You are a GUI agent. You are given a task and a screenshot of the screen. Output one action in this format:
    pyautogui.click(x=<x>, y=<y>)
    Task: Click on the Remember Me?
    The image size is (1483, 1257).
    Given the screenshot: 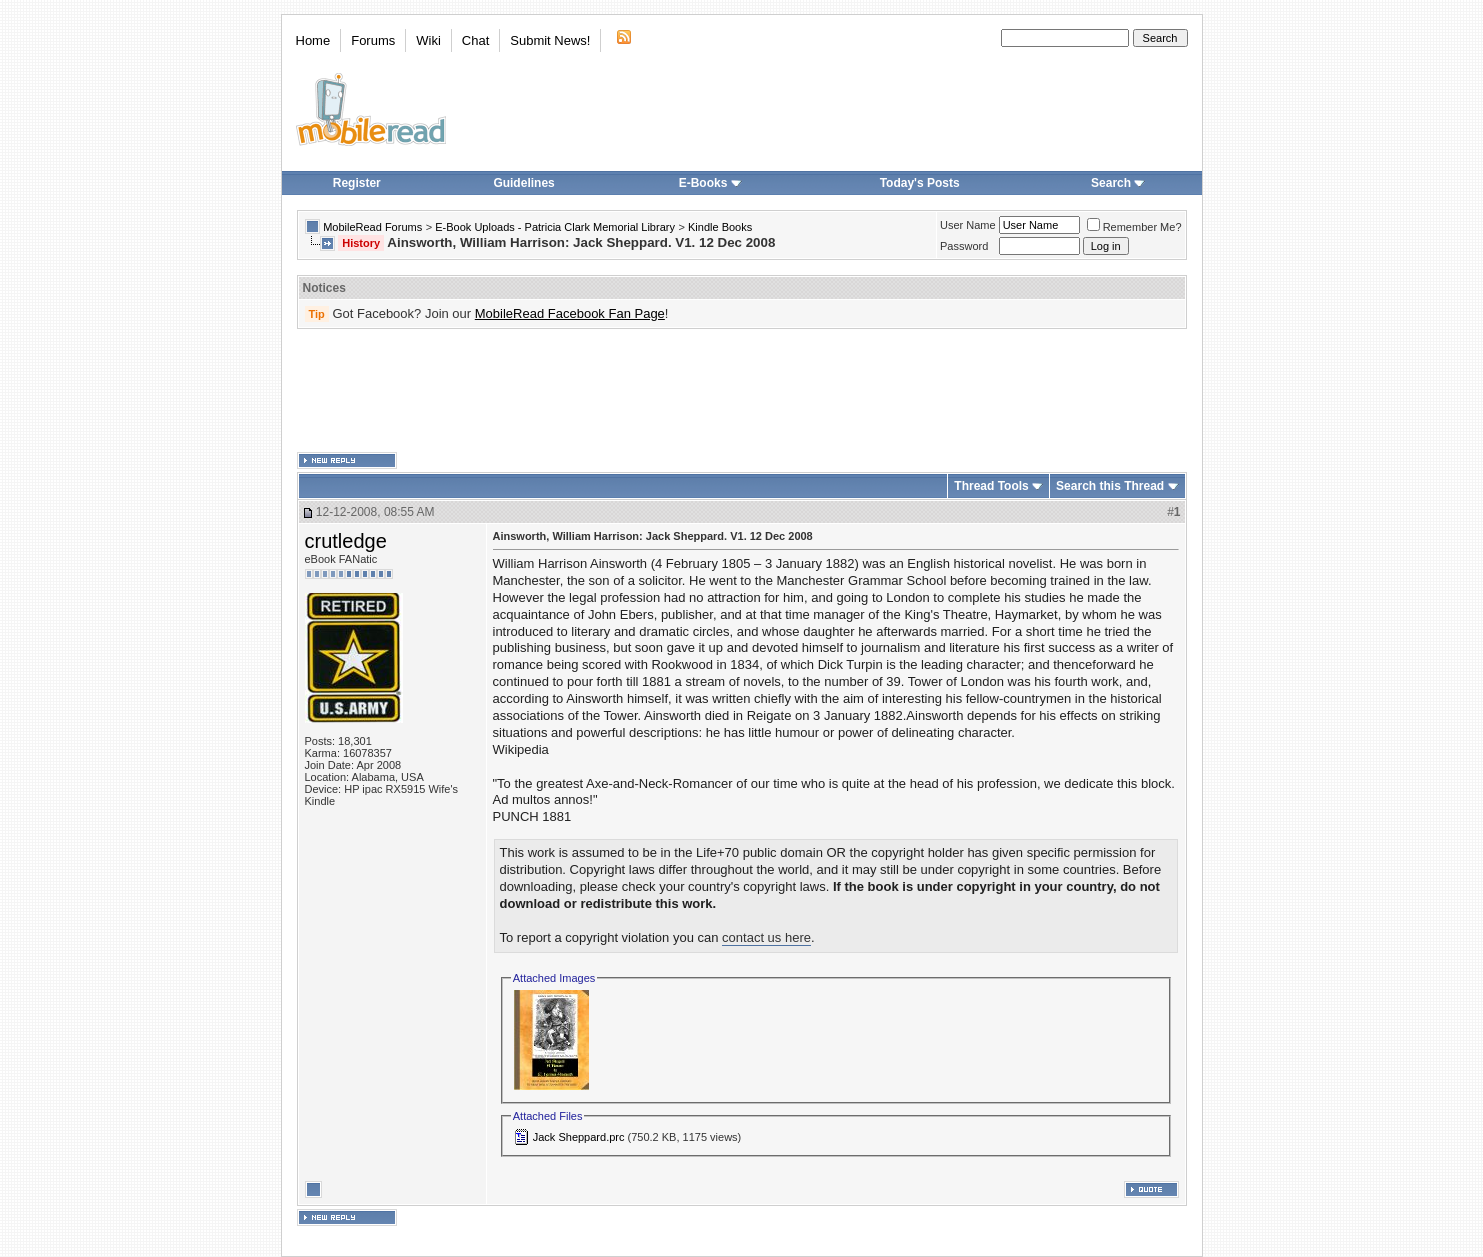 What is the action you would take?
    pyautogui.click(x=1134, y=227)
    